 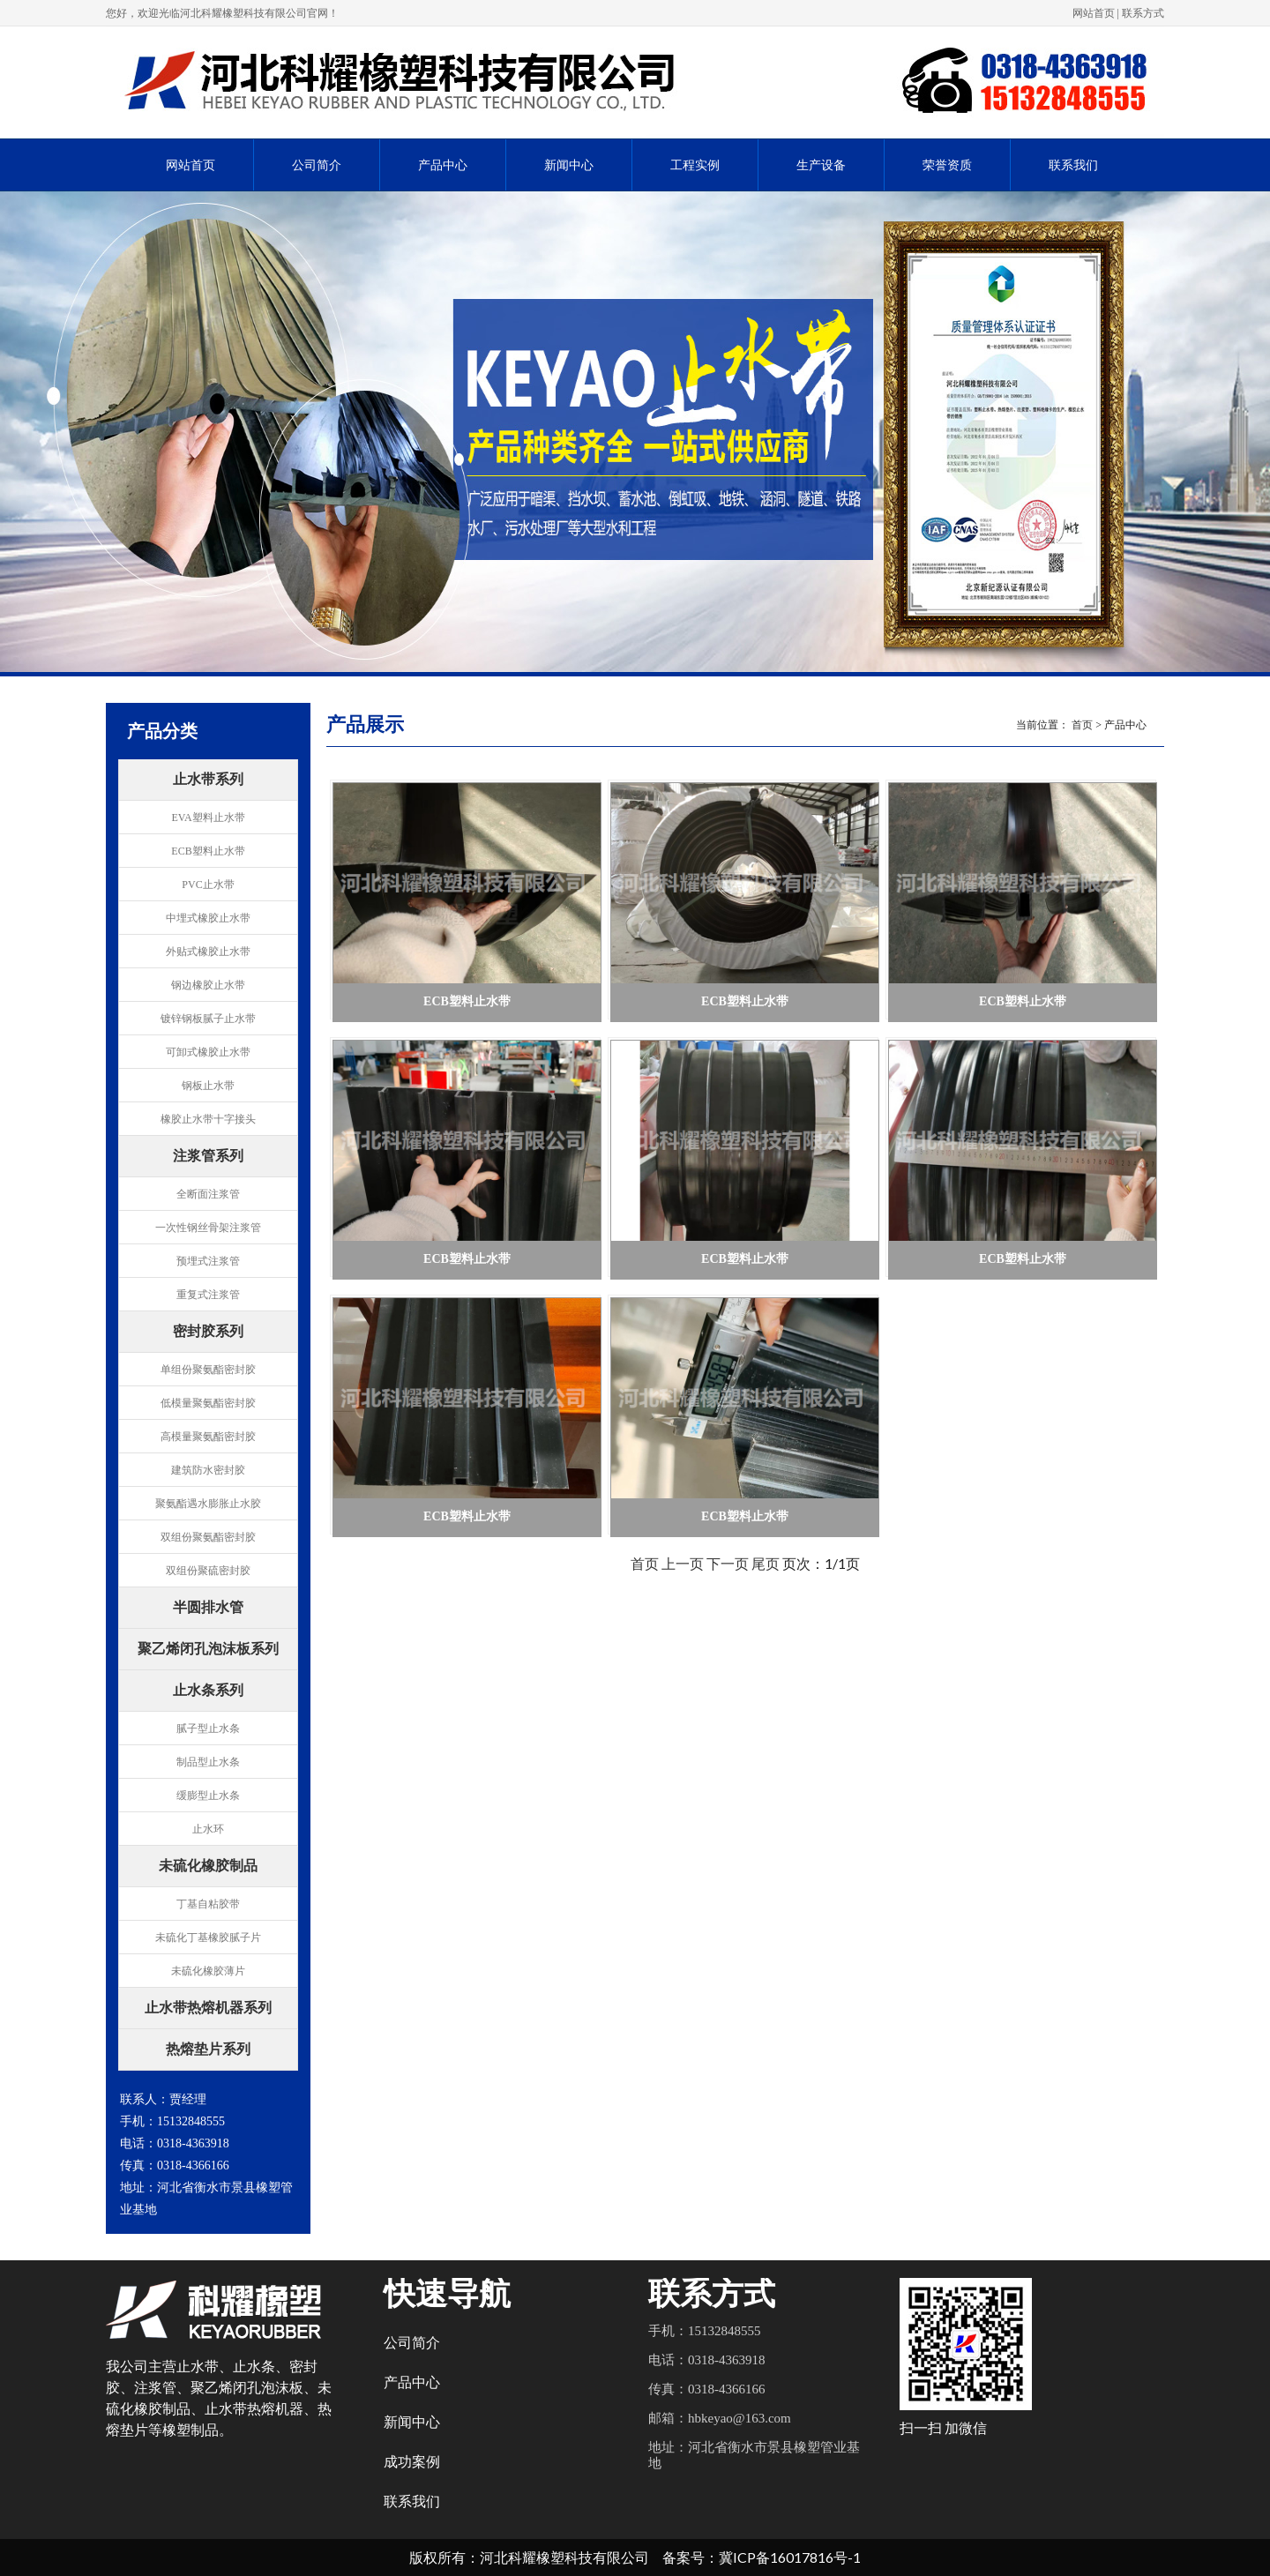 What do you see at coordinates (208, 1728) in the screenshot?
I see `腻子型止水条` at bounding box center [208, 1728].